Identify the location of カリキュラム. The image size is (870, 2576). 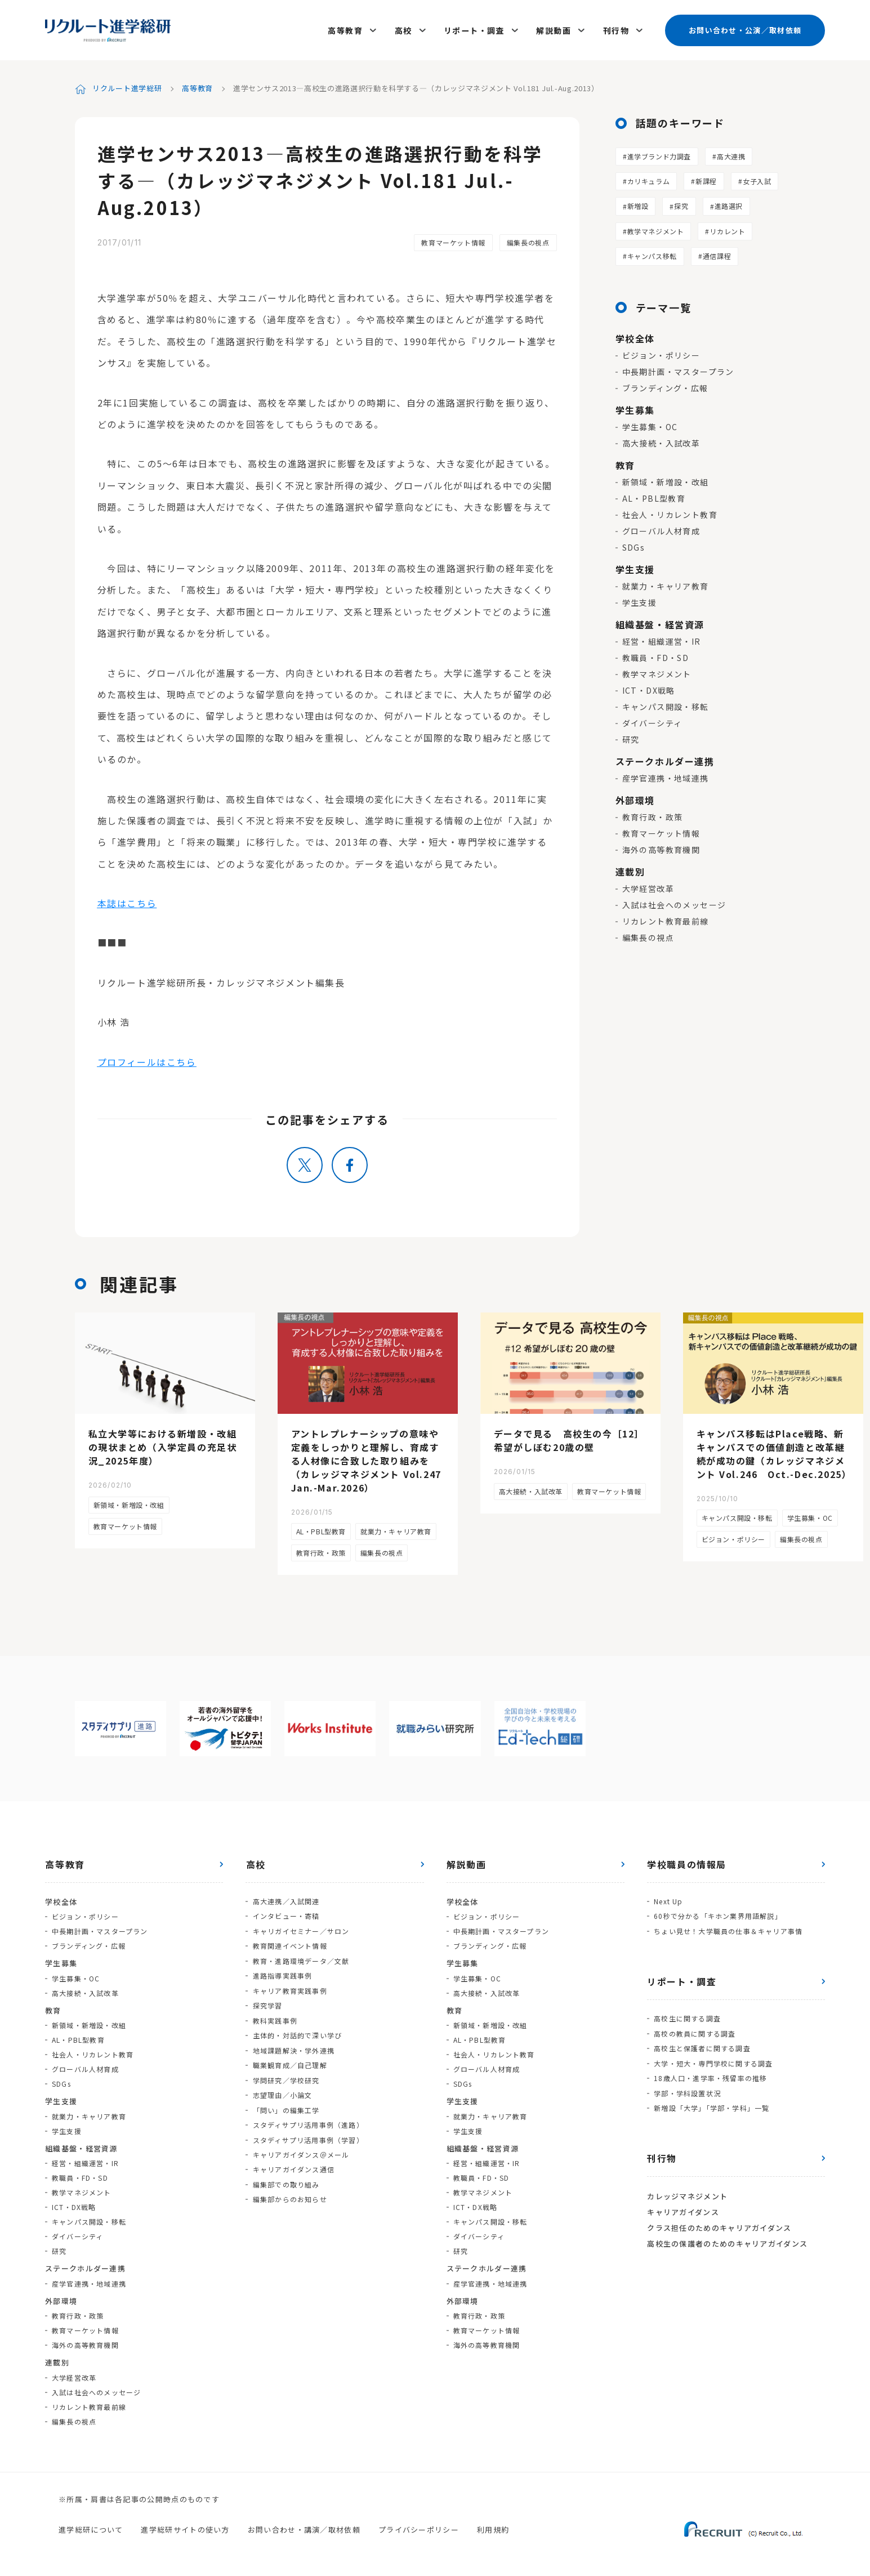
(648, 179).